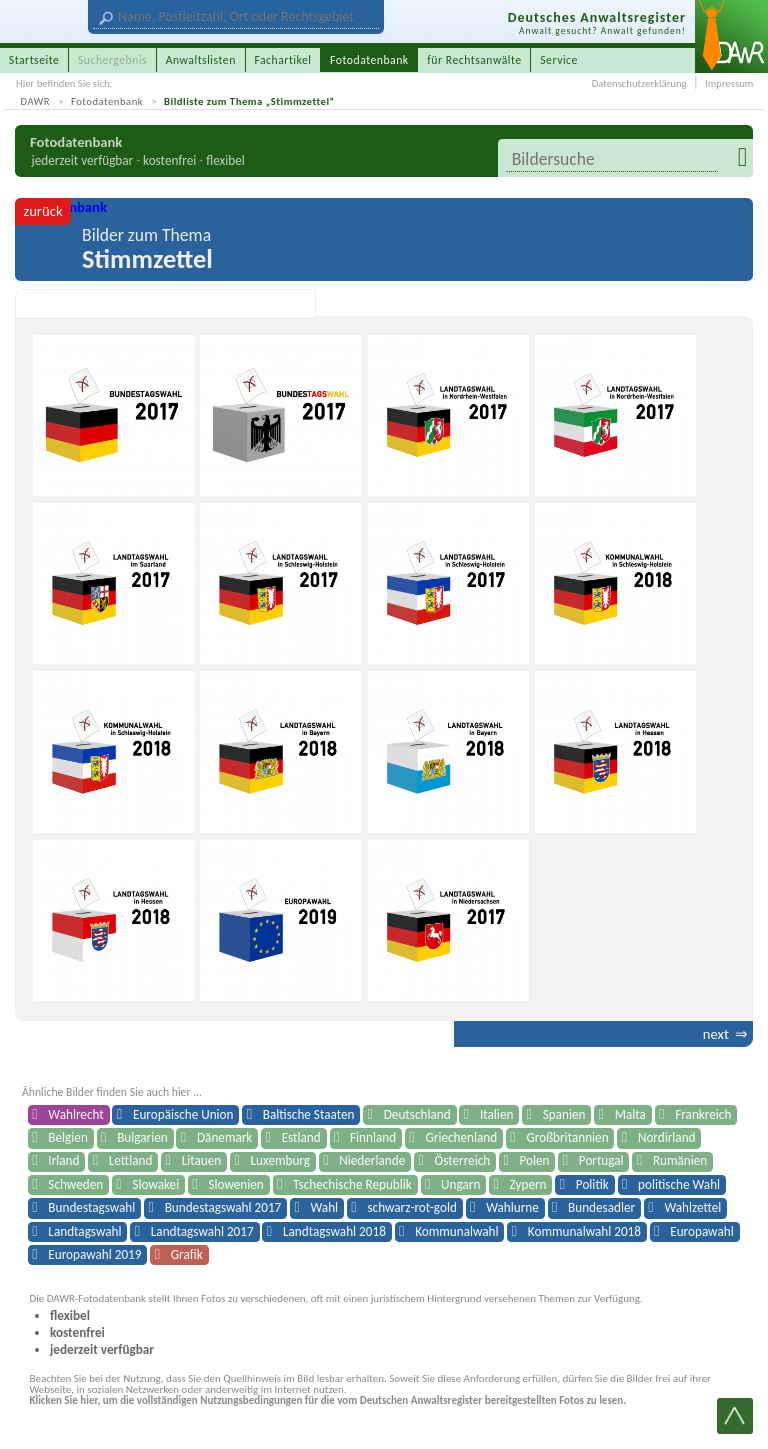  I want to click on Landtagswahl 2017, so click(202, 1231).